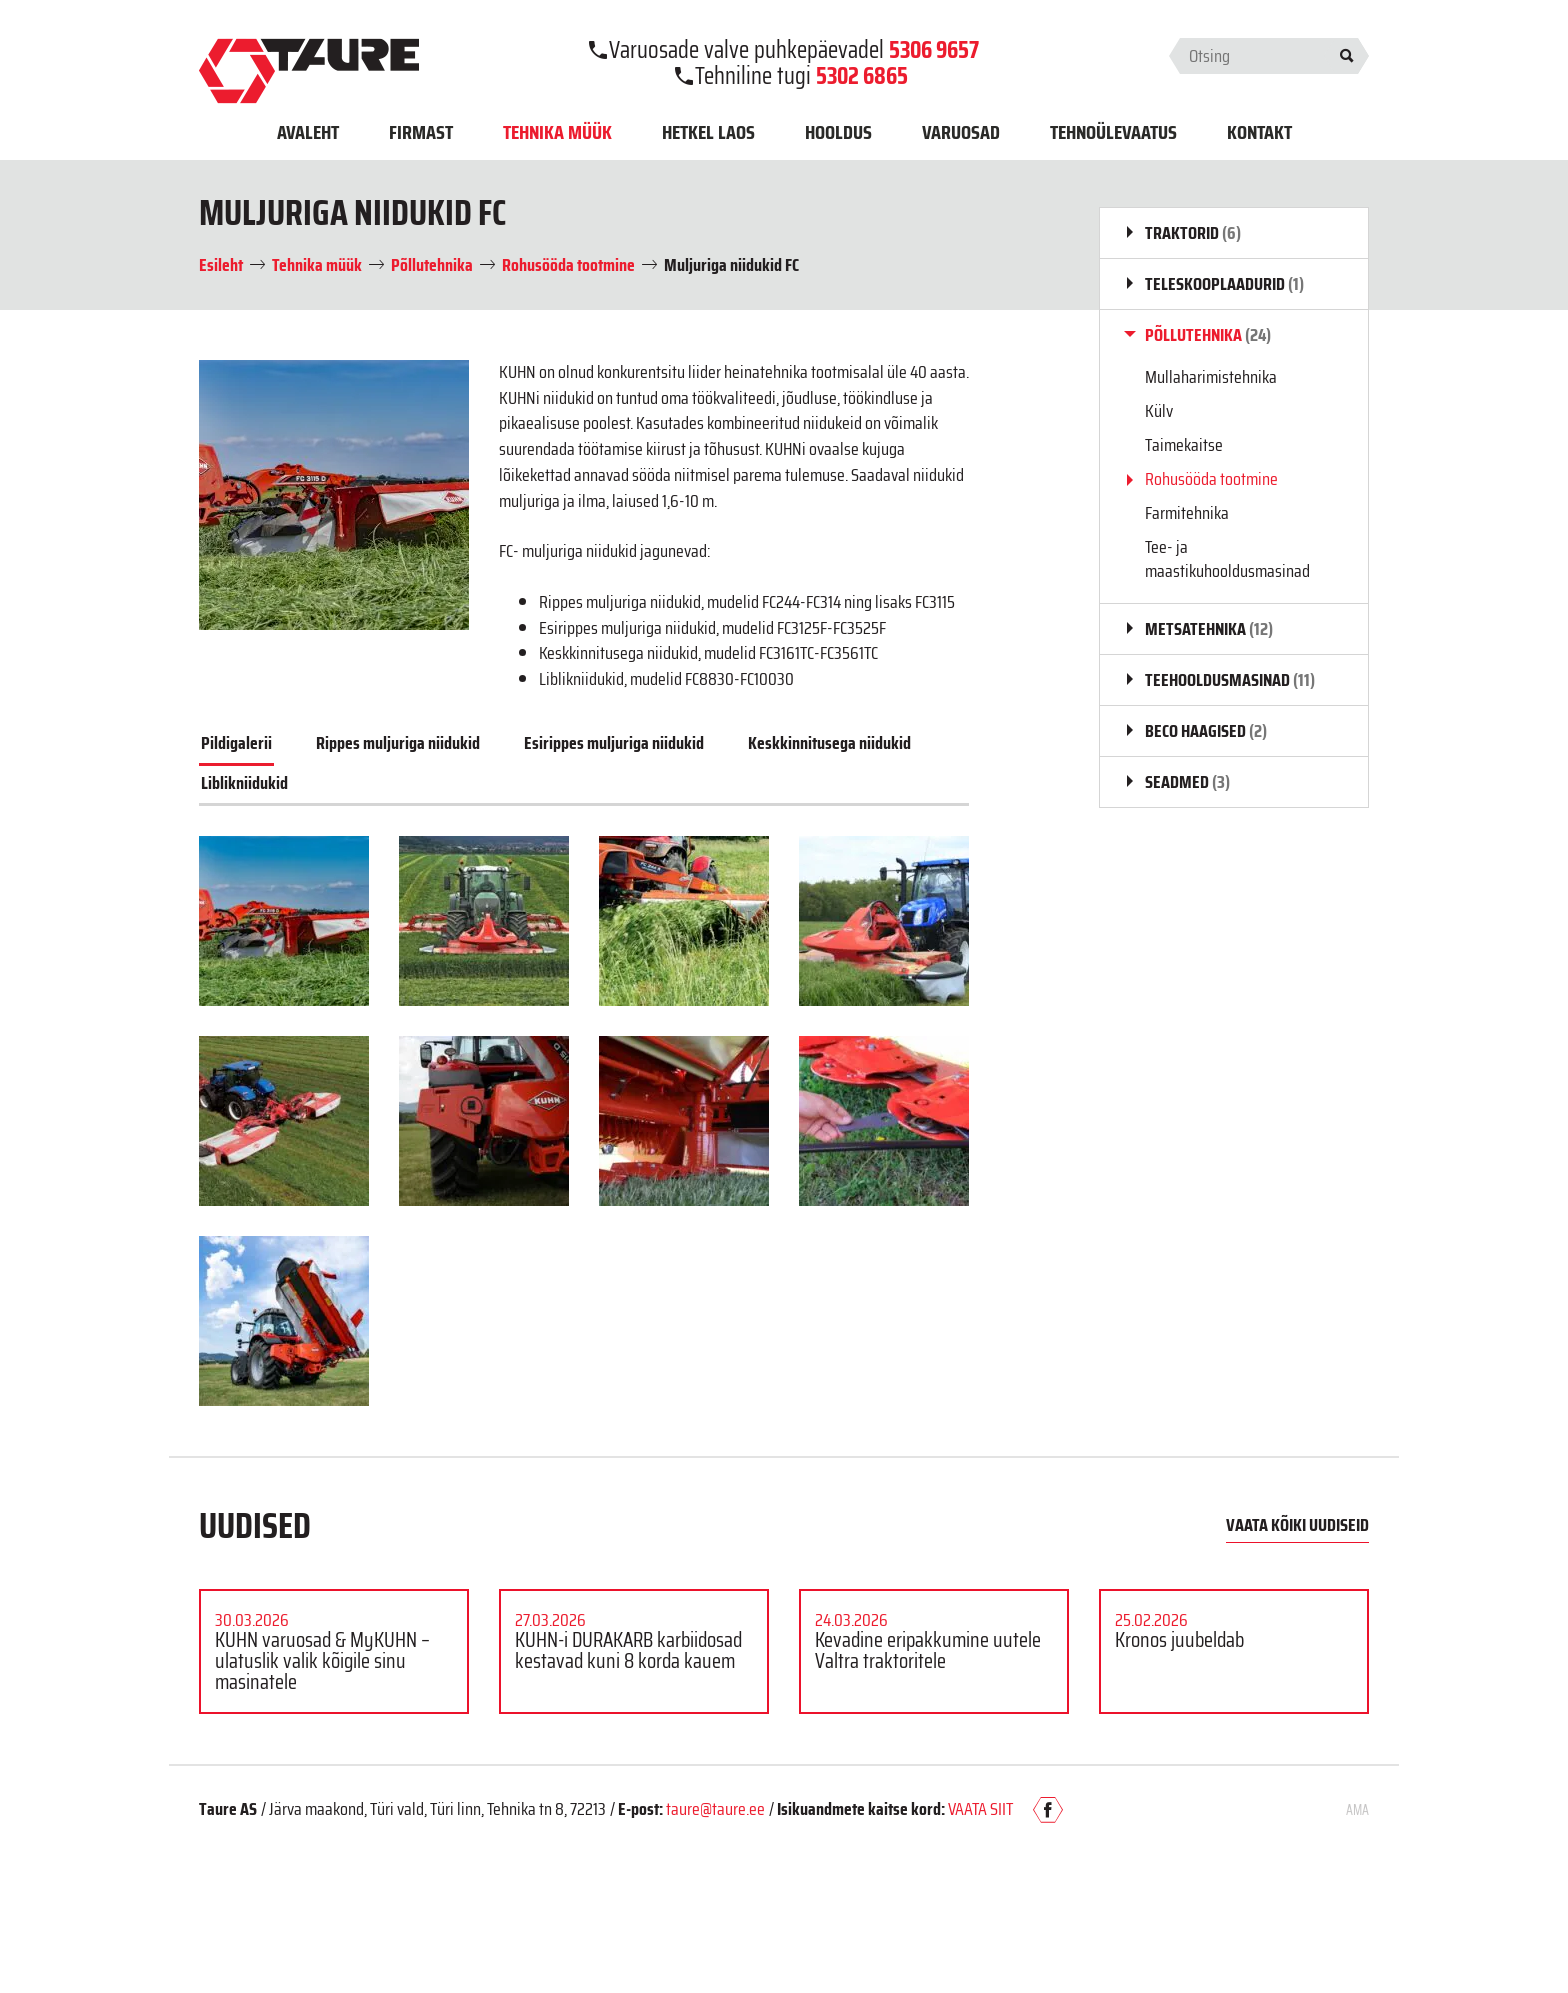 The image size is (1568, 1993). Describe the element at coordinates (614, 743) in the screenshot. I see `Esirippes muljuriga niidukid [tab]` at that location.